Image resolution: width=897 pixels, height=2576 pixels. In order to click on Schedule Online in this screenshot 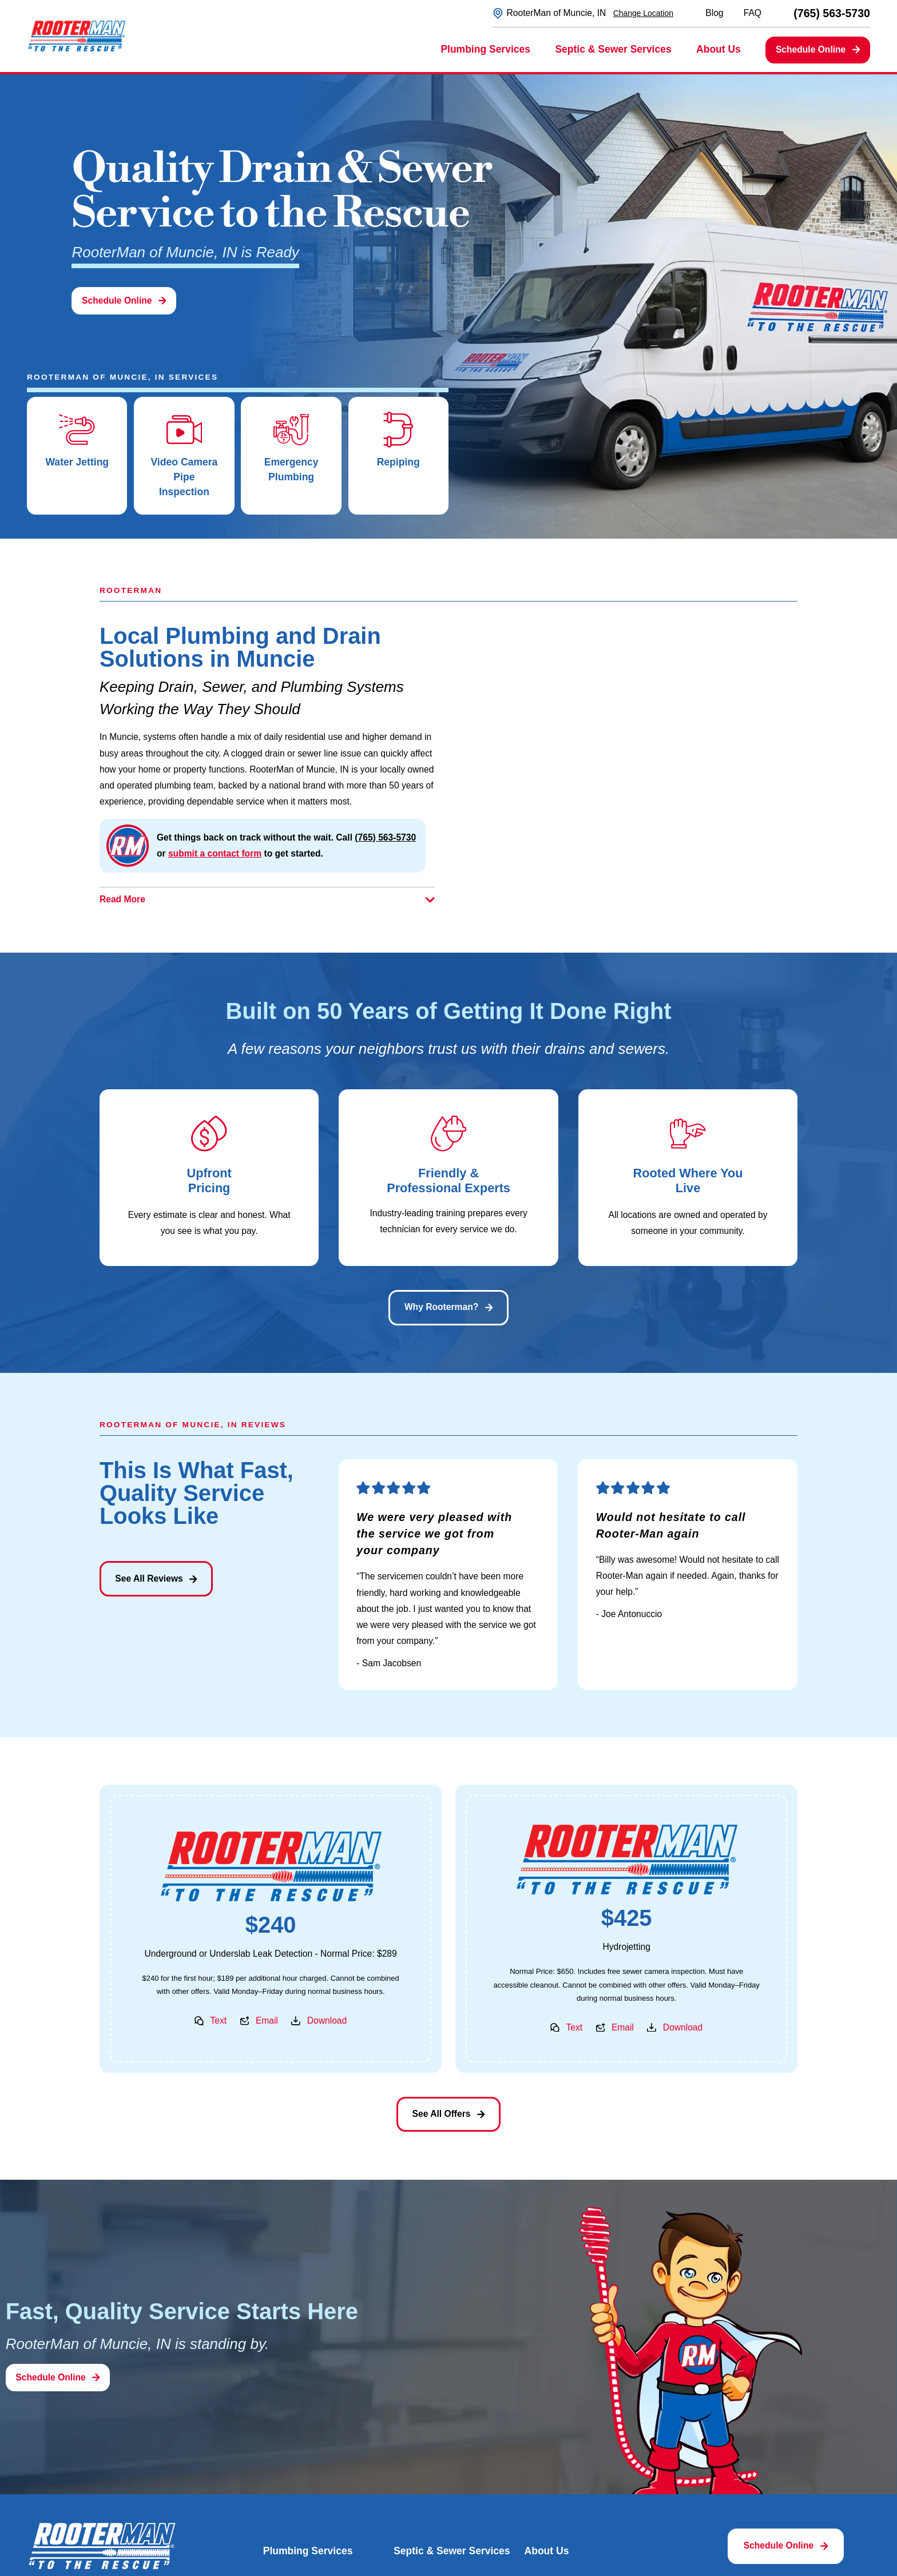, I will do `click(818, 49)`.